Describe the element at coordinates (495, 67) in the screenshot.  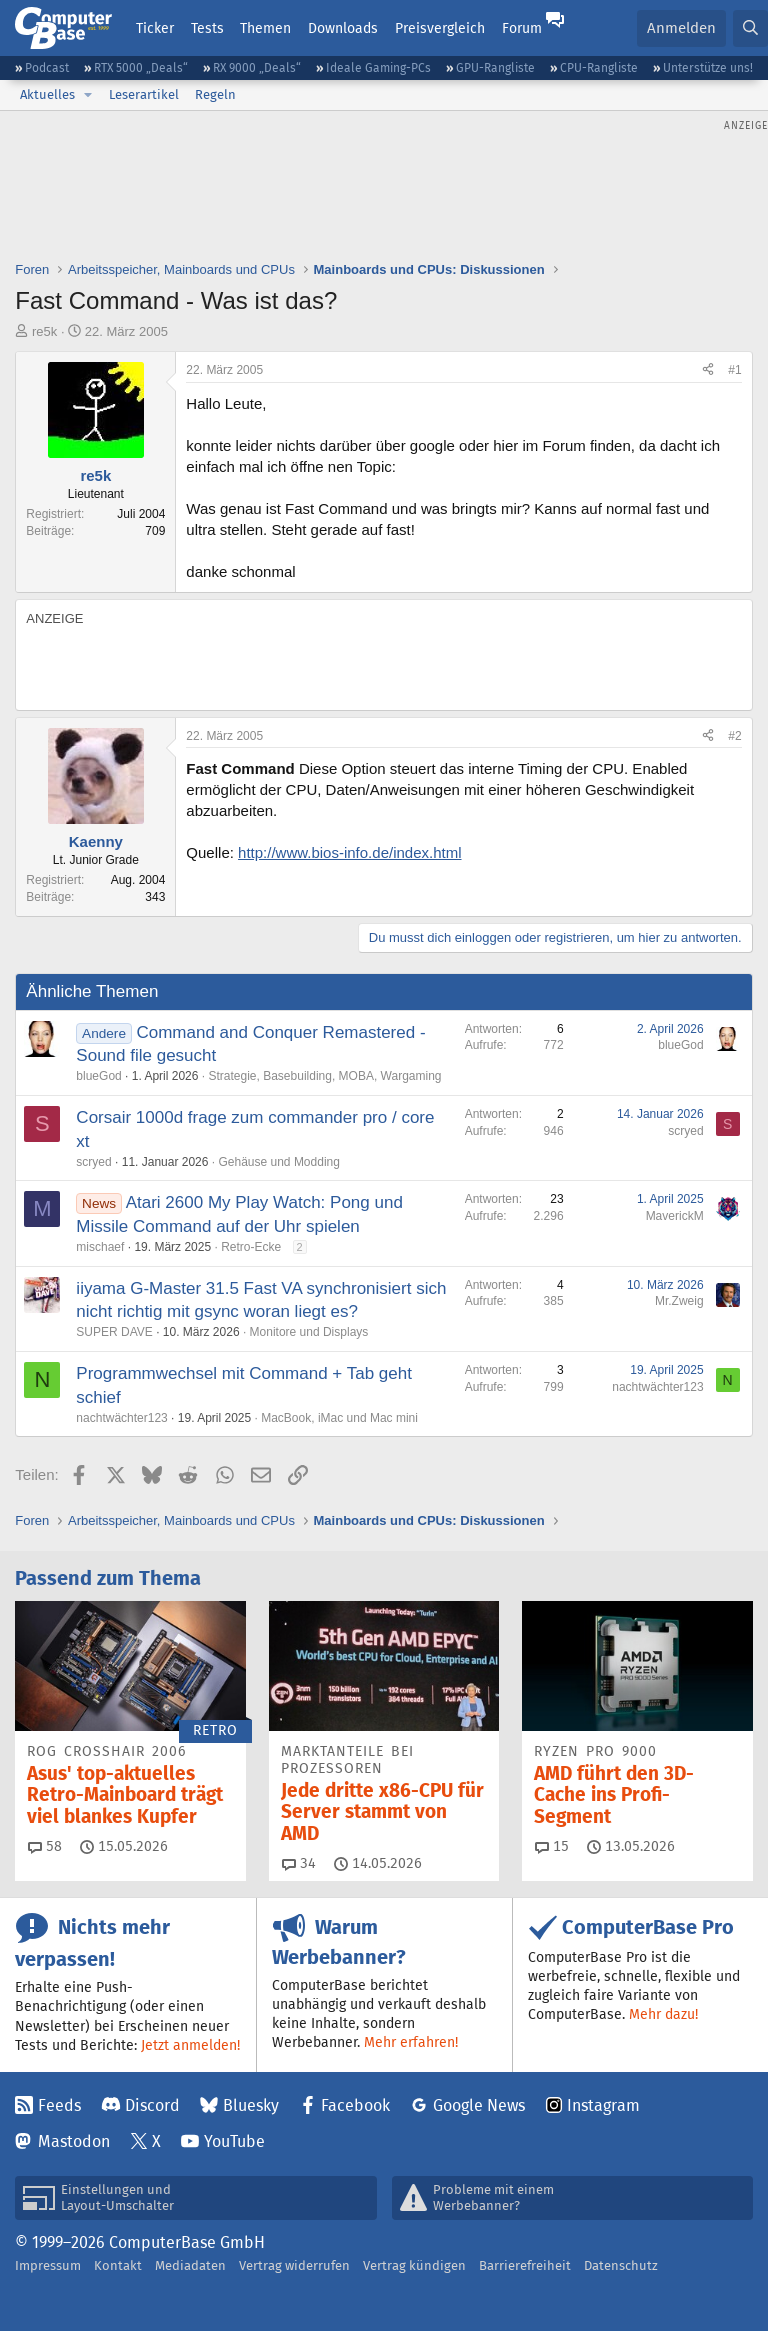
I see `GPU-Rangliste` at that location.